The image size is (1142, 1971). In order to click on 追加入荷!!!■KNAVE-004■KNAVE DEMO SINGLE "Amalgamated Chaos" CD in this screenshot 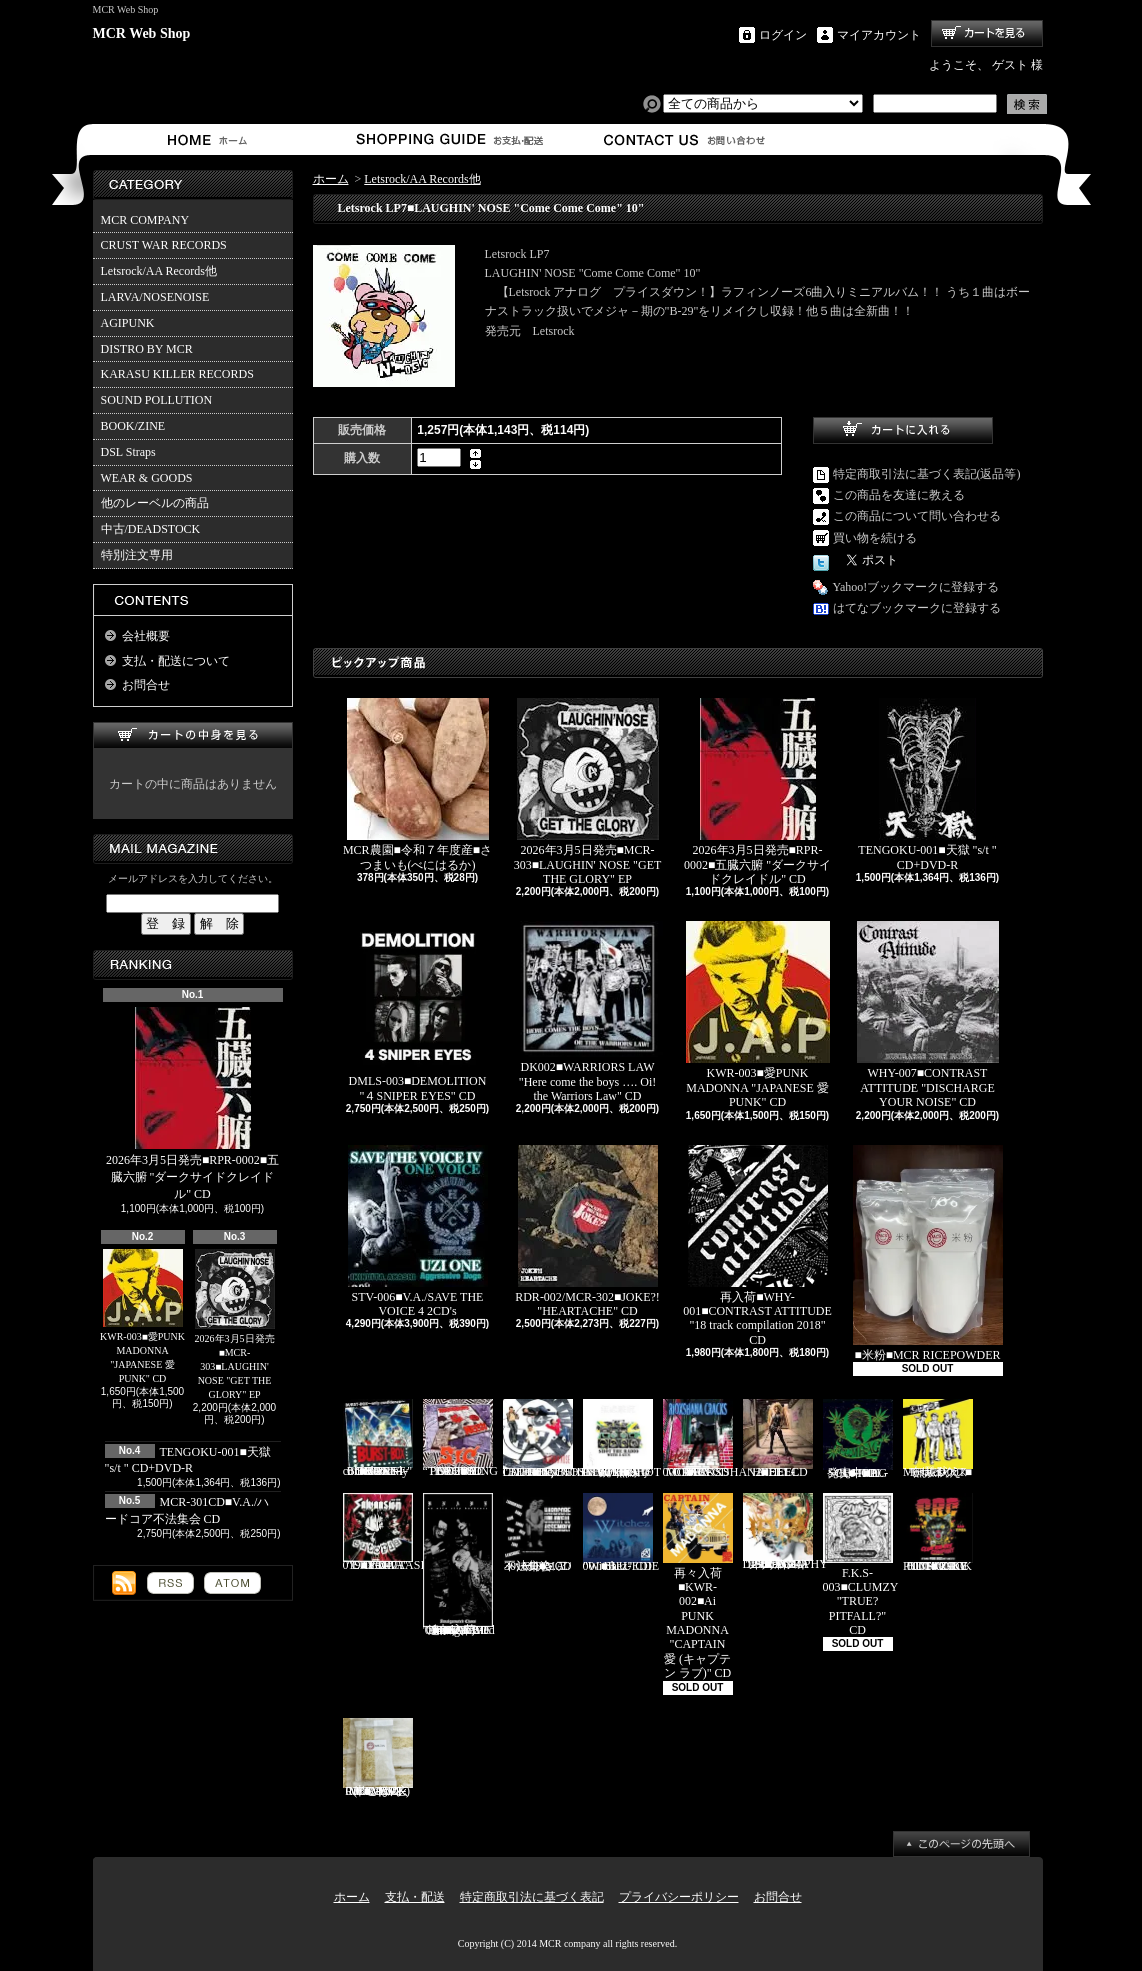, I will do `click(459, 1565)`.